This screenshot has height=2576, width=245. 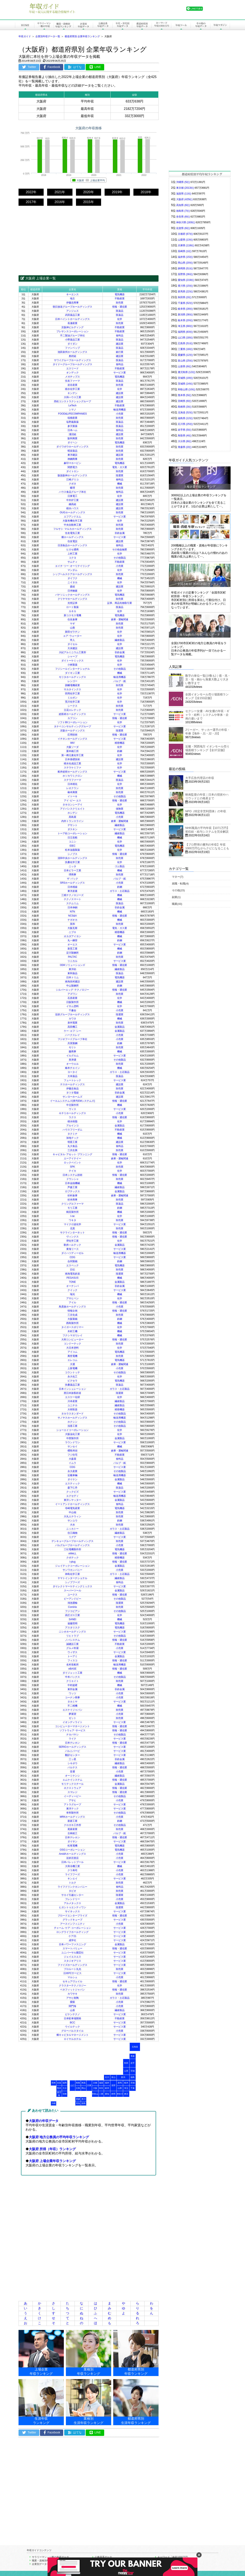 What do you see at coordinates (72, 1002) in the screenshot?
I see `日阪製作所` at bounding box center [72, 1002].